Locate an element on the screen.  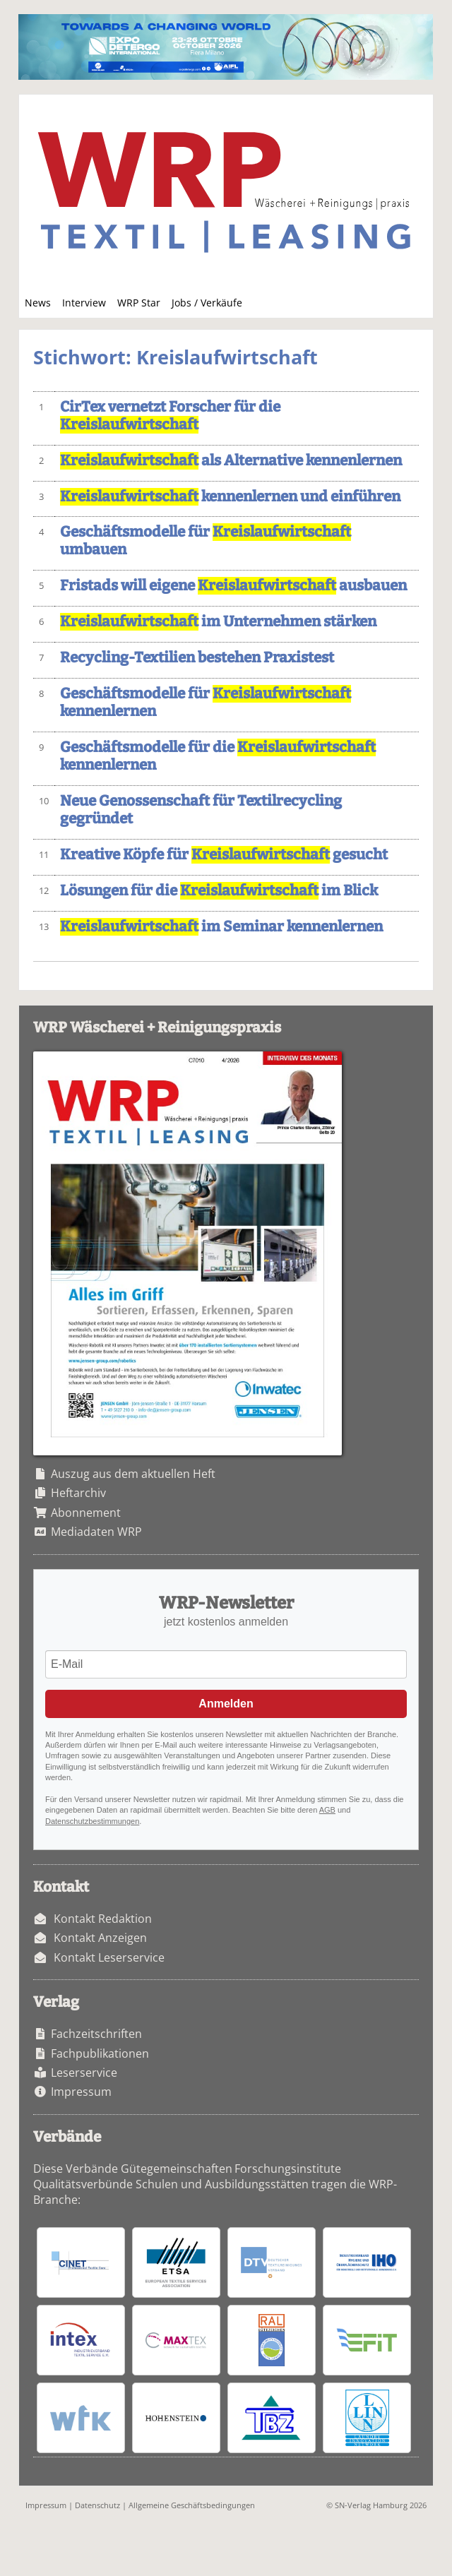
Neue Genossenschaft für Textilrecycling gegründet is located at coordinates (201, 810).